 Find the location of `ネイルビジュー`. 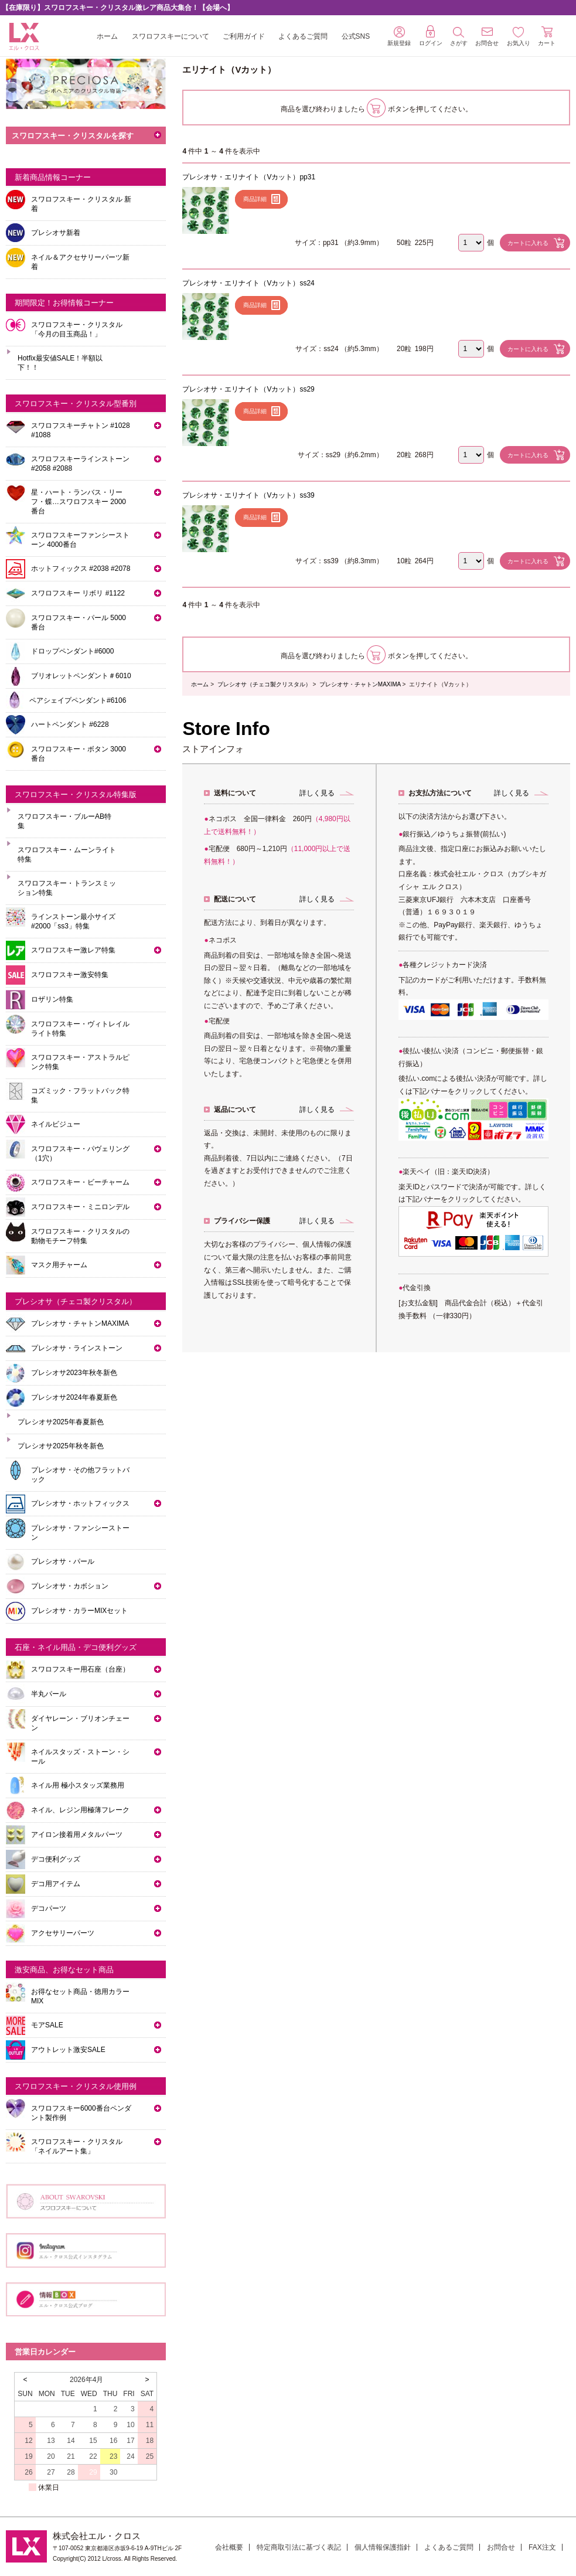

ネイルビジュー is located at coordinates (55, 1124).